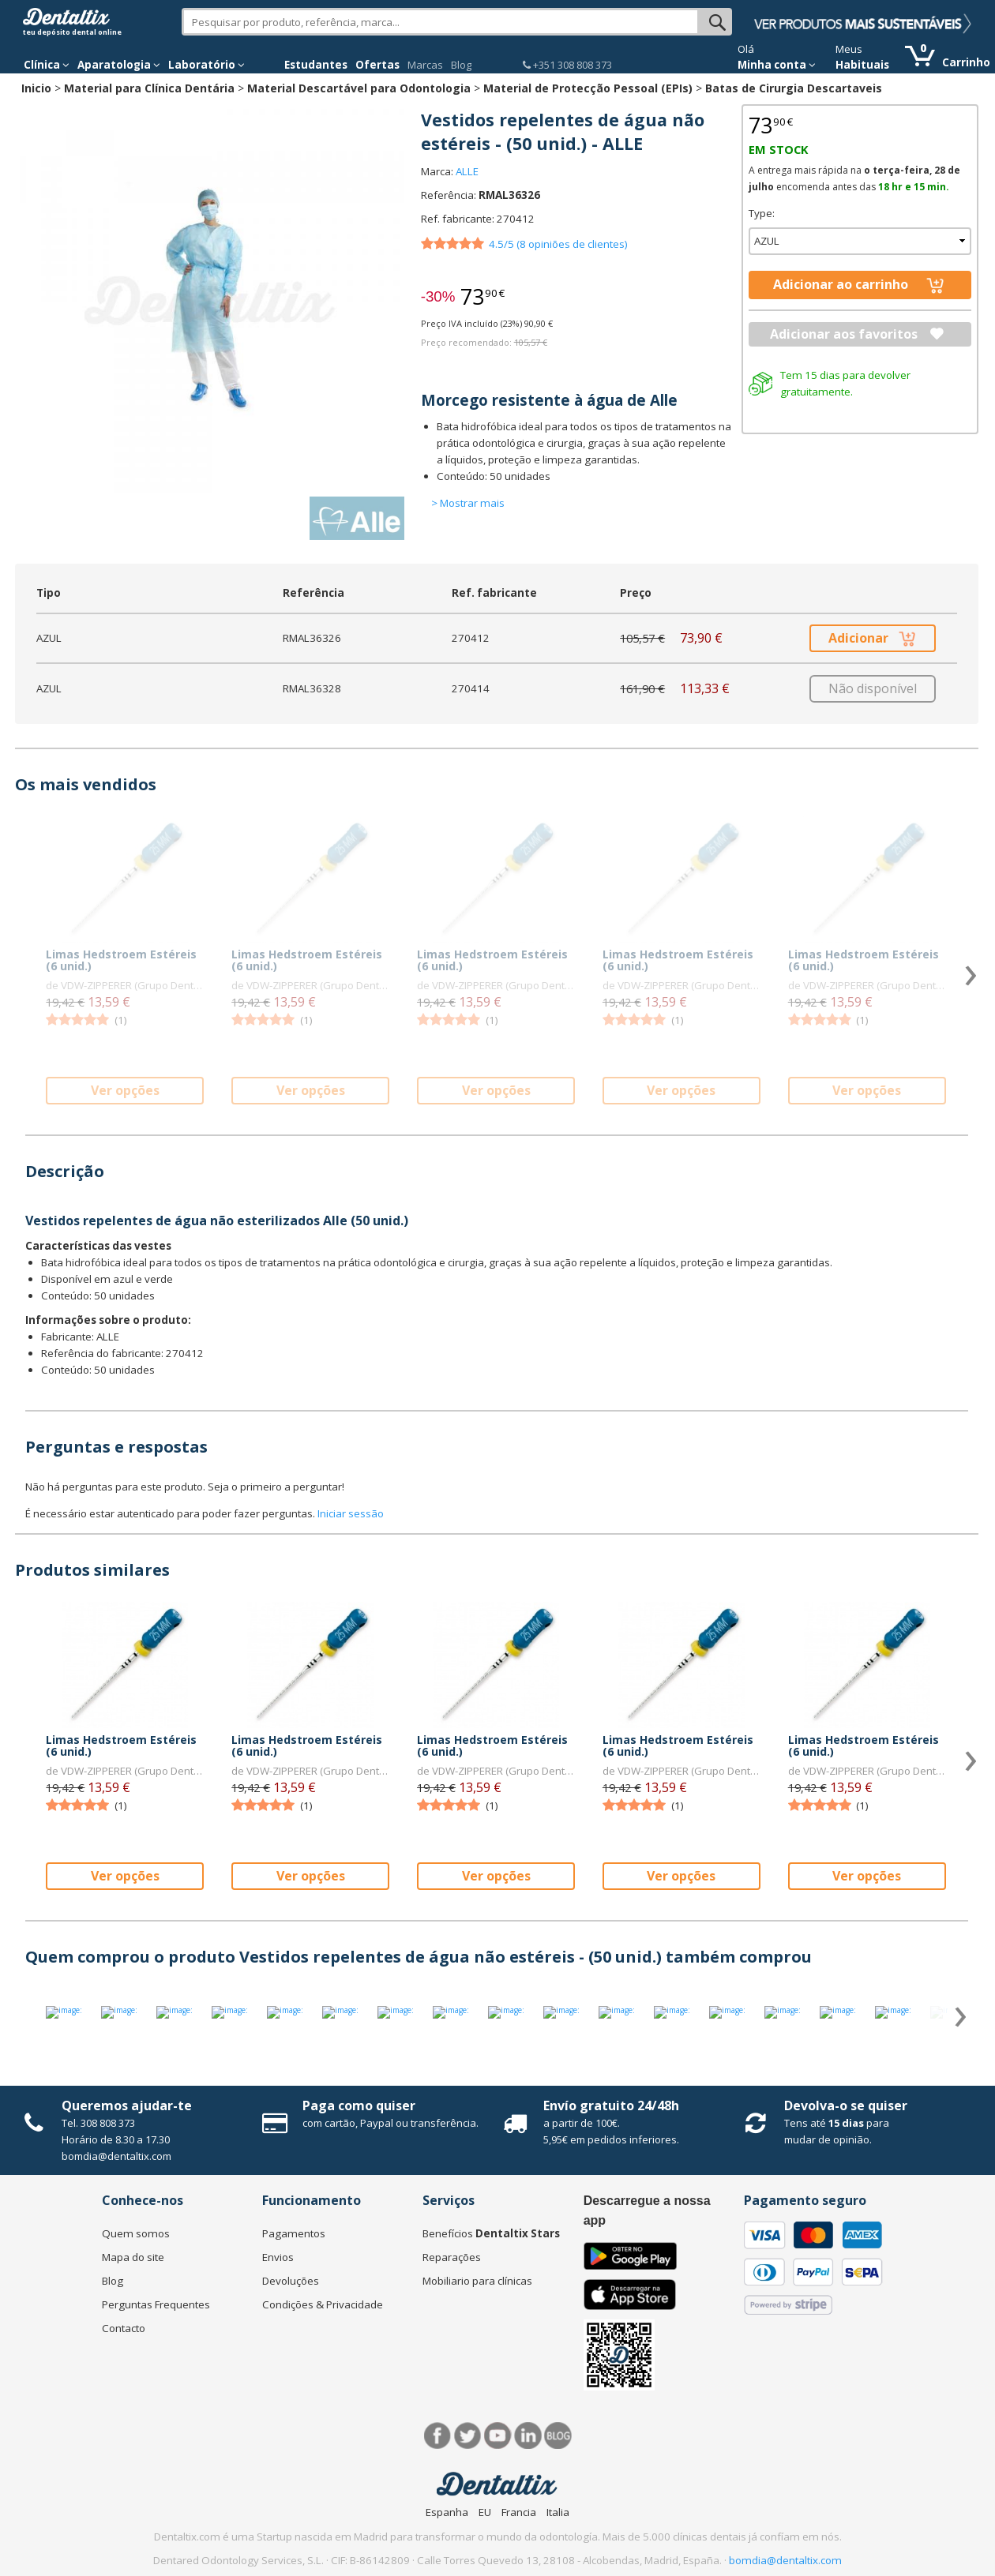  What do you see at coordinates (468, 503) in the screenshot?
I see `> Mostrar mais` at bounding box center [468, 503].